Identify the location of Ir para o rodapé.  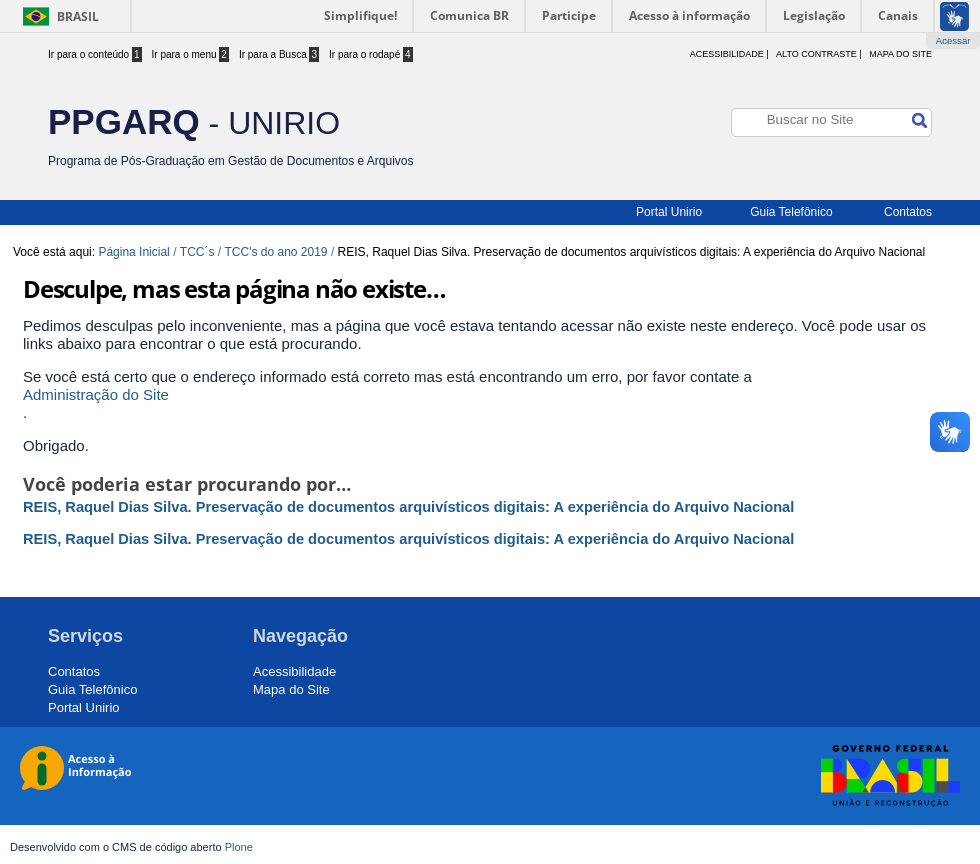
(371, 54).